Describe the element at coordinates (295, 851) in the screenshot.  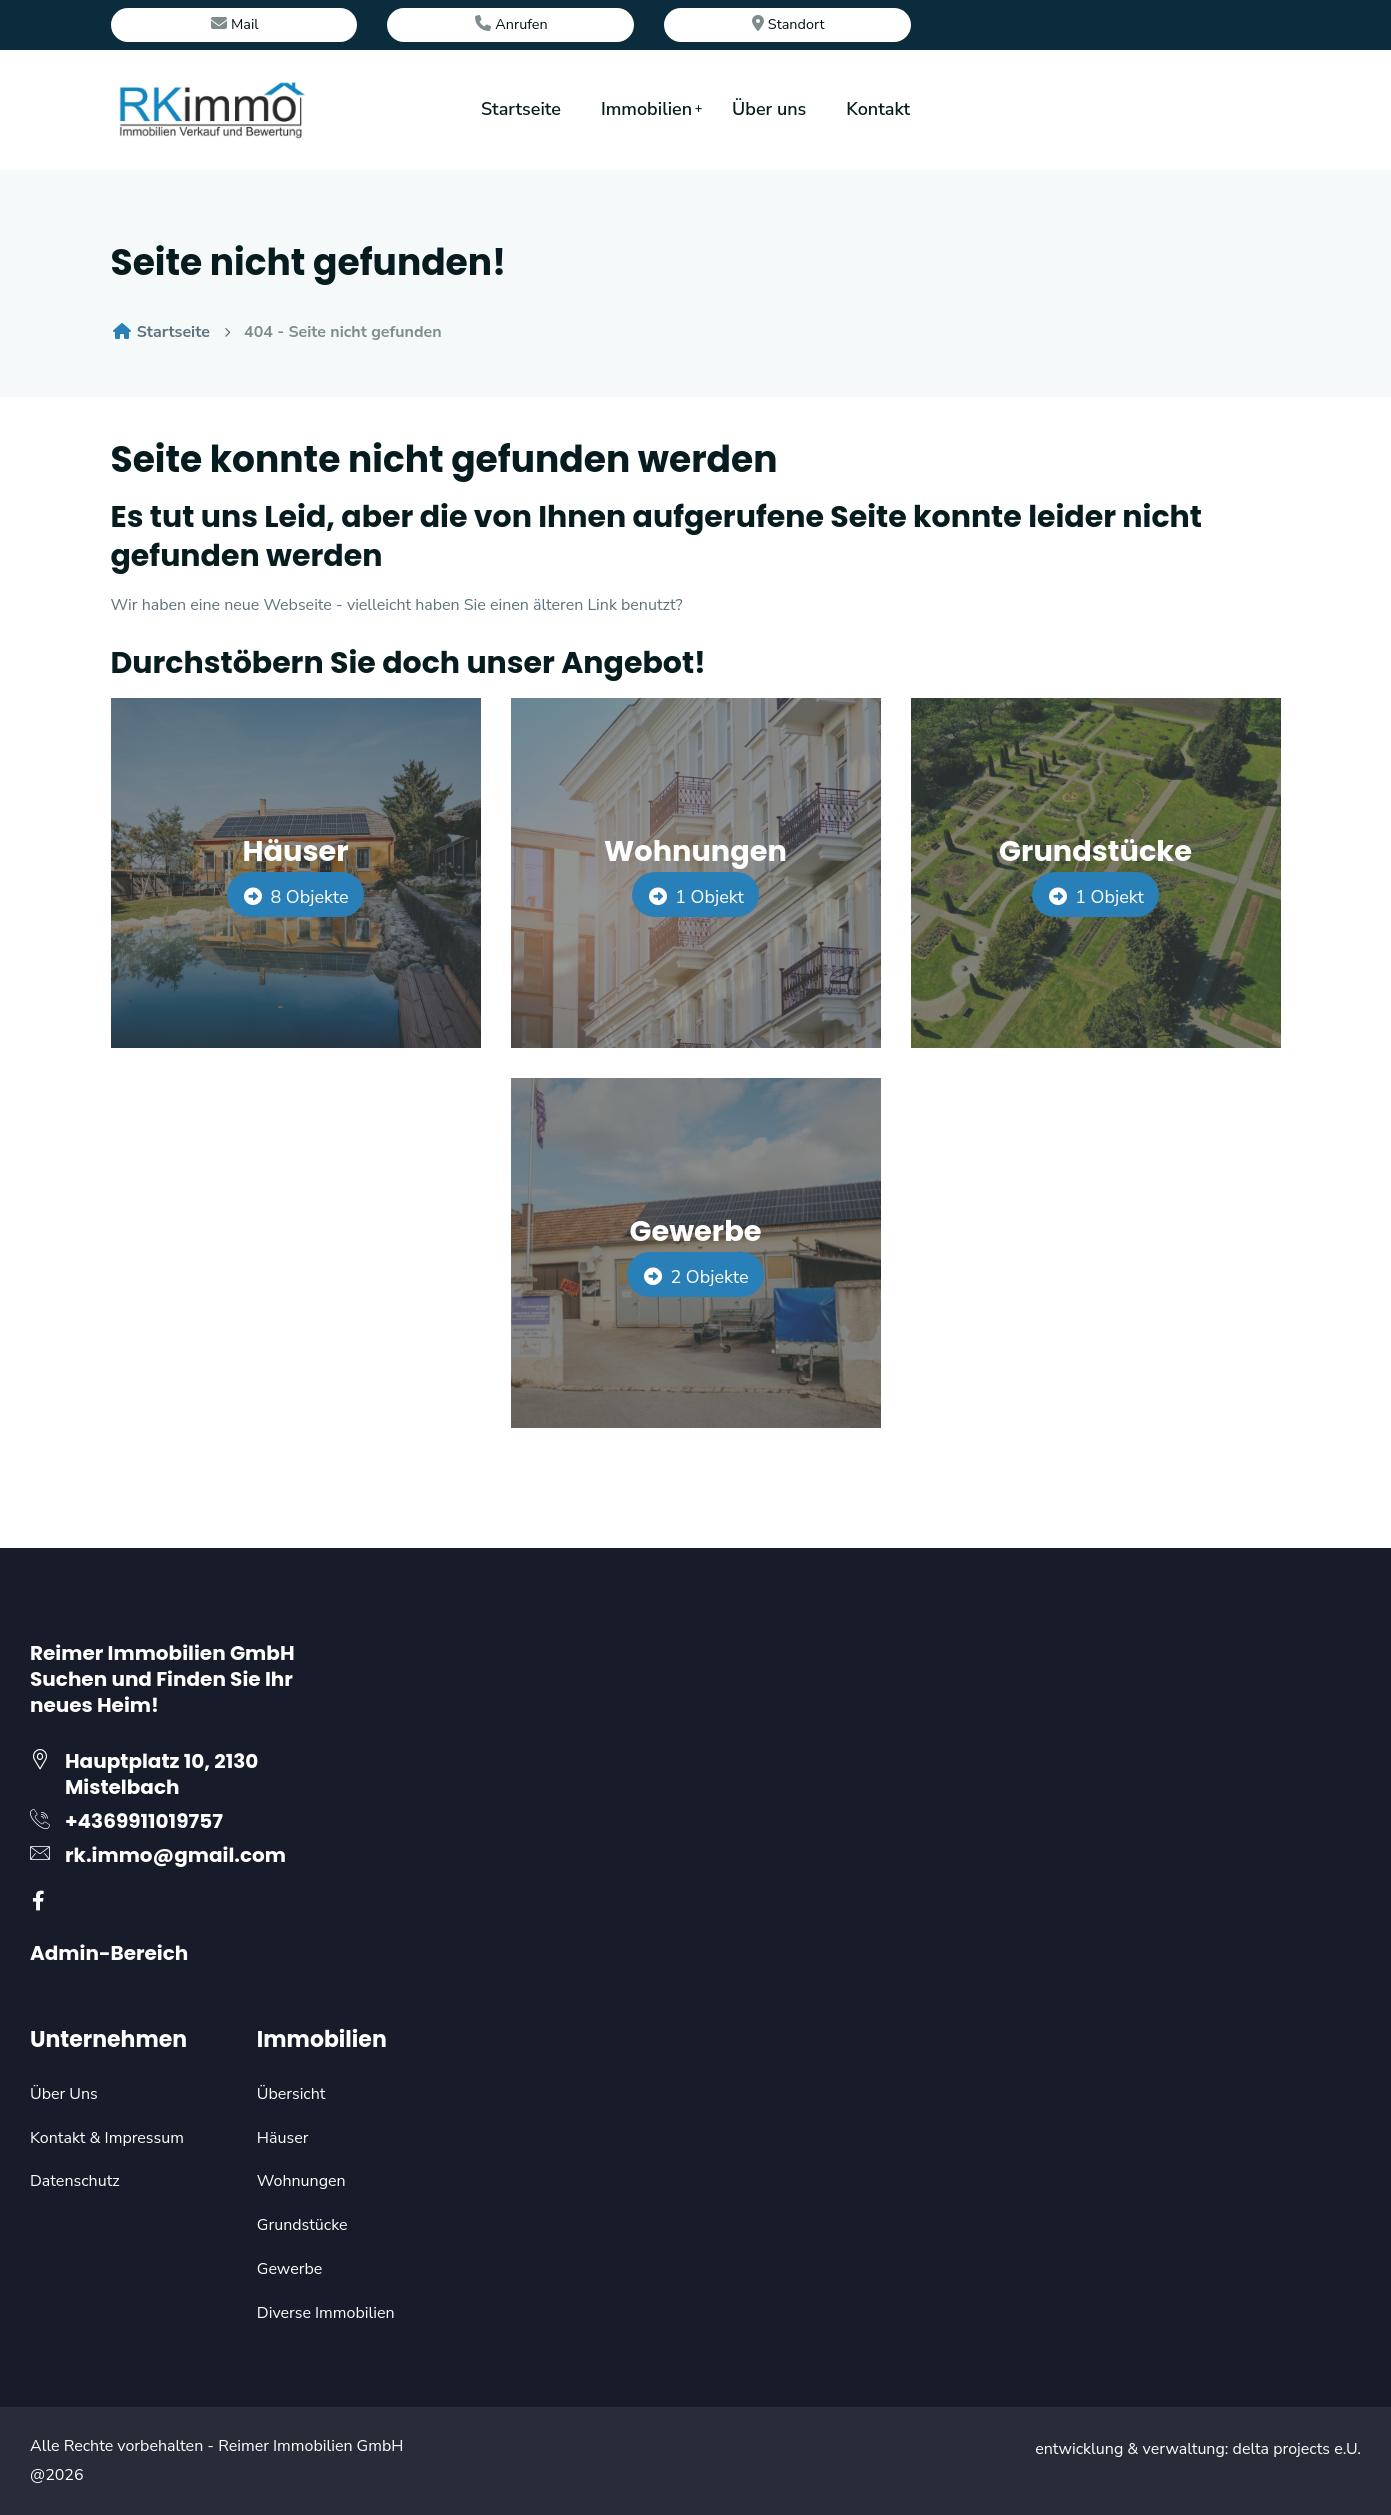
I see `Häuser` at that location.